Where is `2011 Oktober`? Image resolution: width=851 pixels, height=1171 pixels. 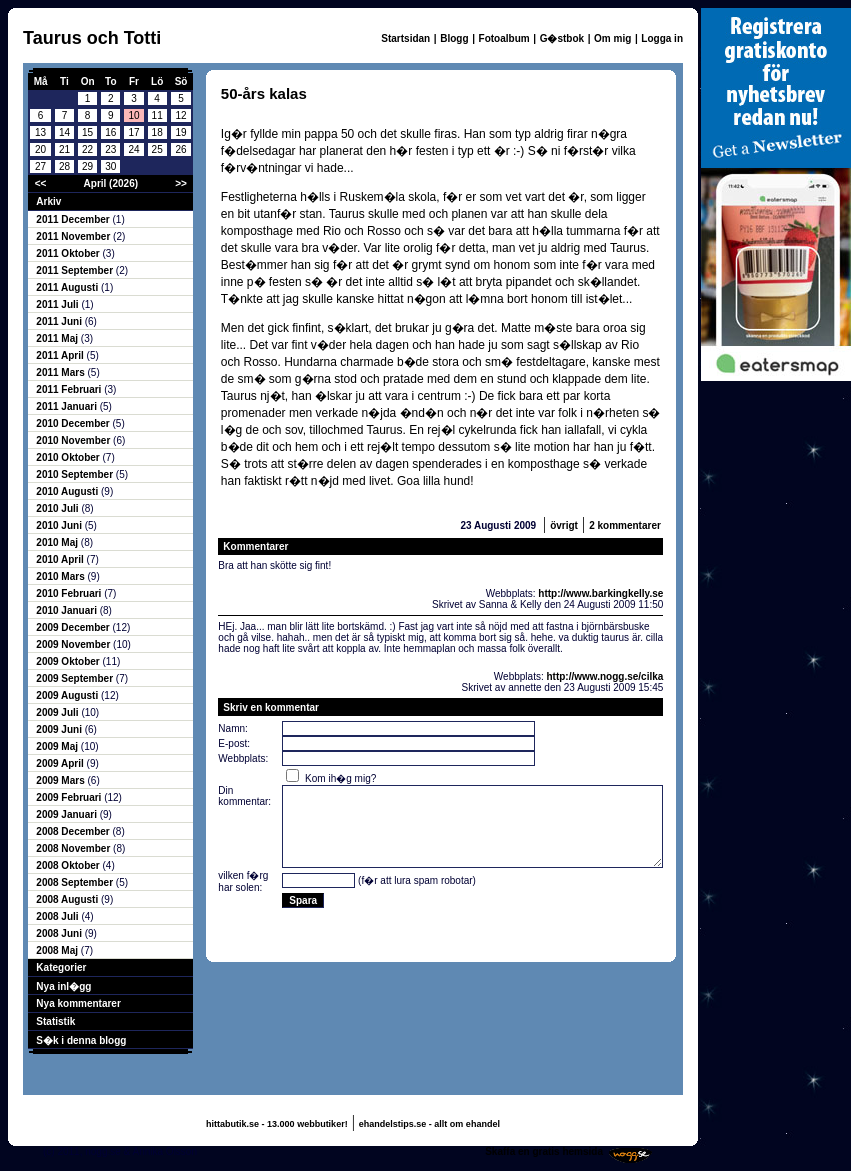 2011 Oktober is located at coordinates (69, 253).